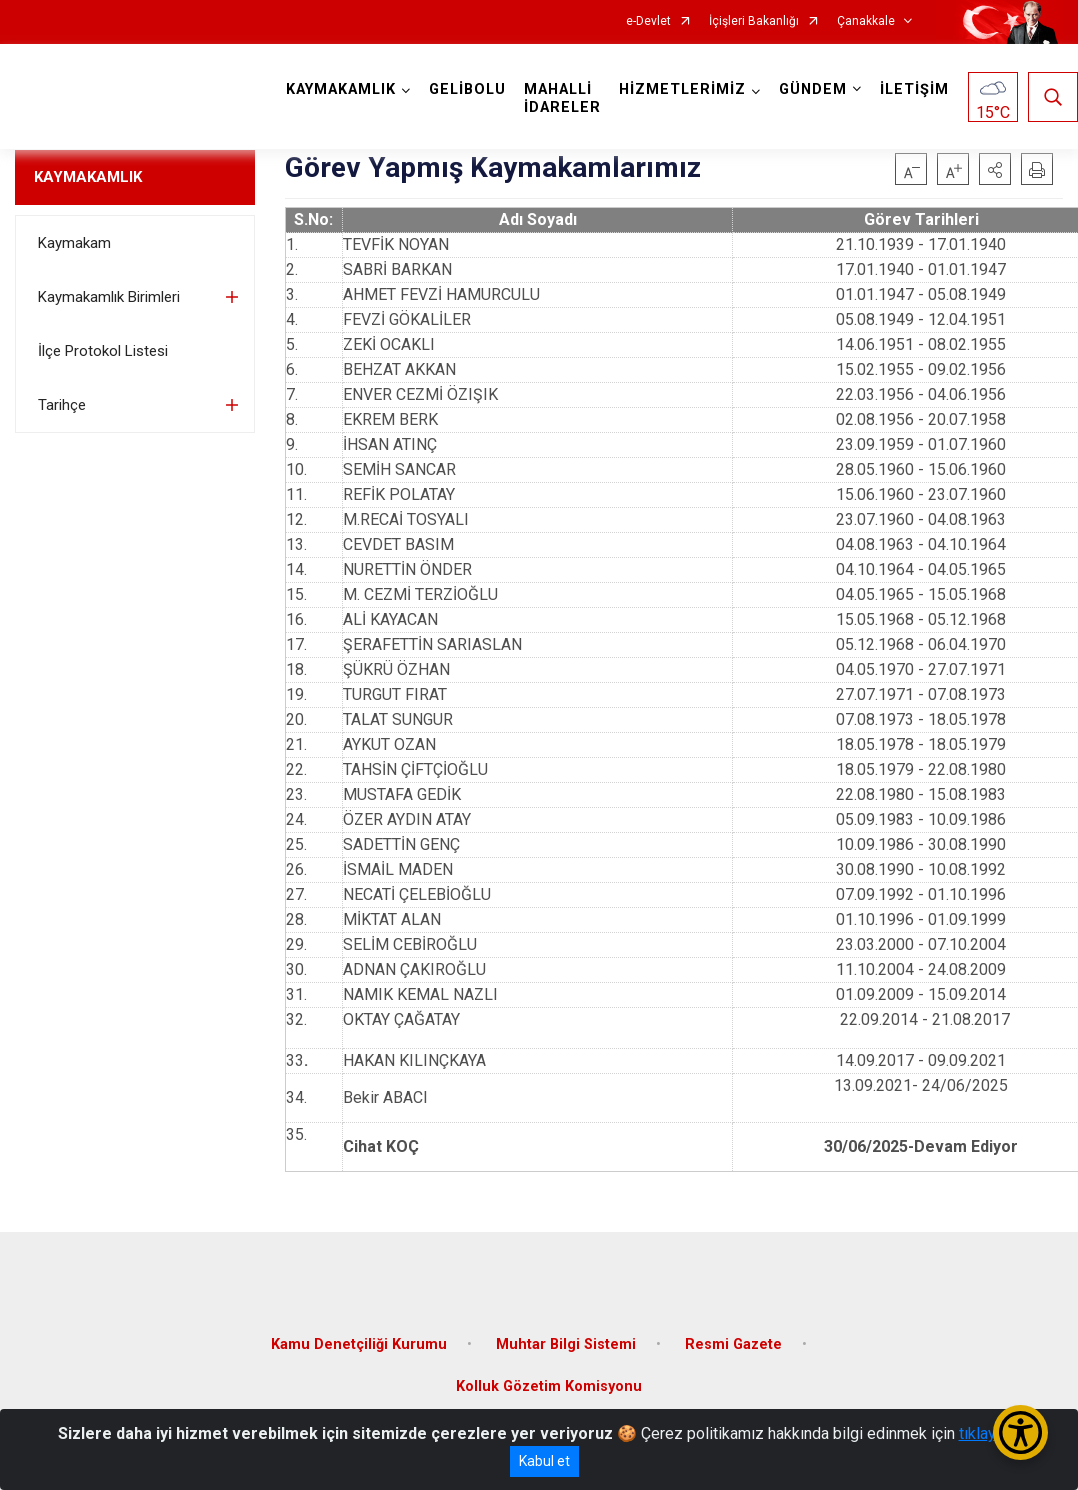 This screenshot has height=1490, width=1078. I want to click on Kamu Denetçiliği Kurumu, so click(359, 1344).